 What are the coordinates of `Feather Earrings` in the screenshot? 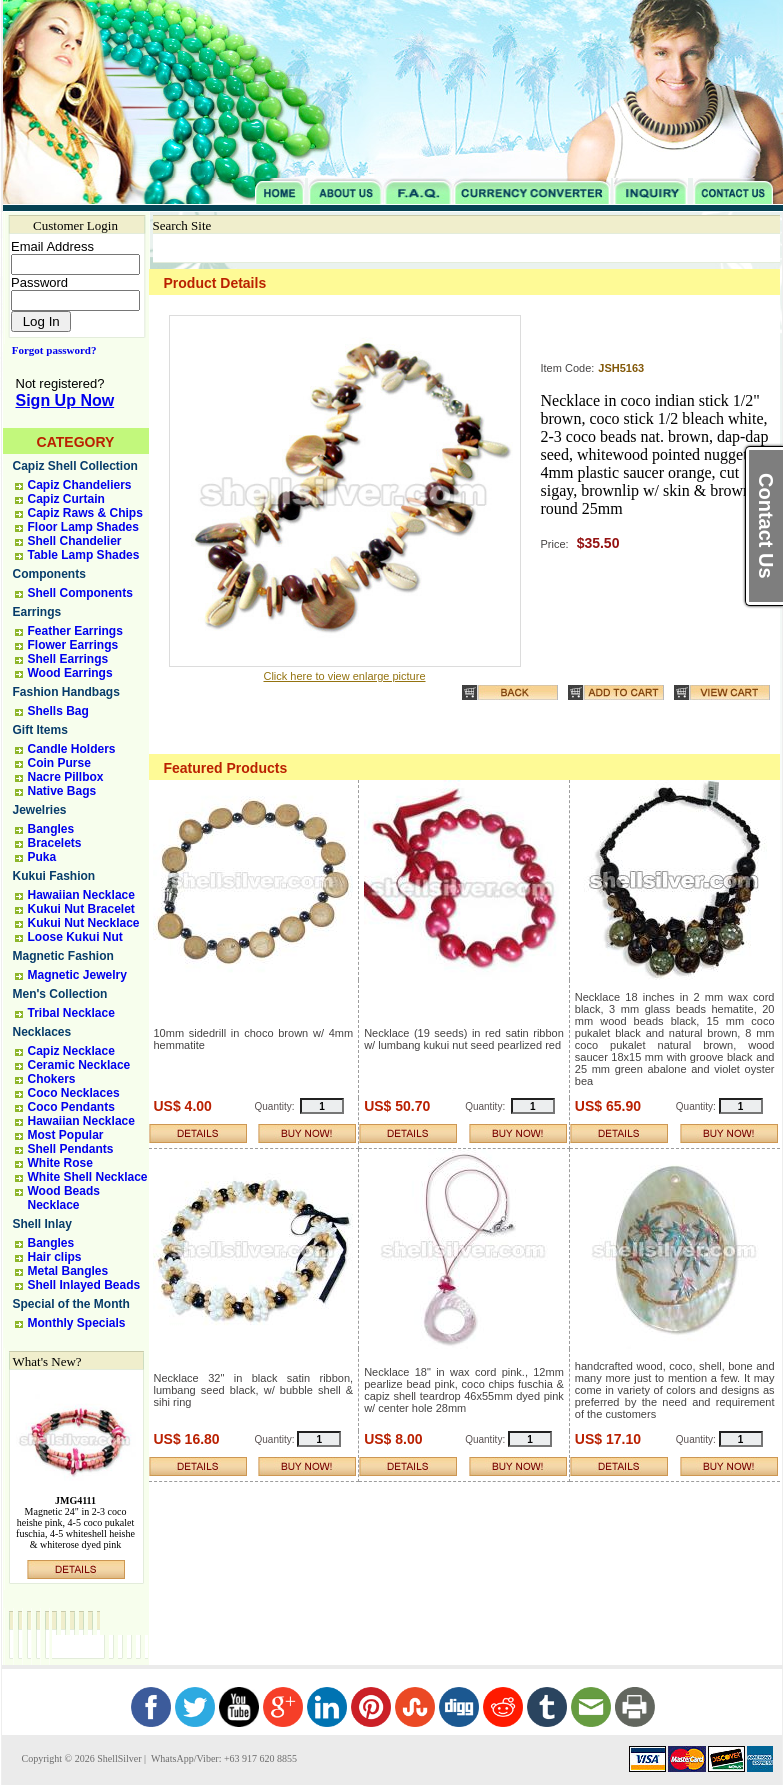 It's located at (75, 631).